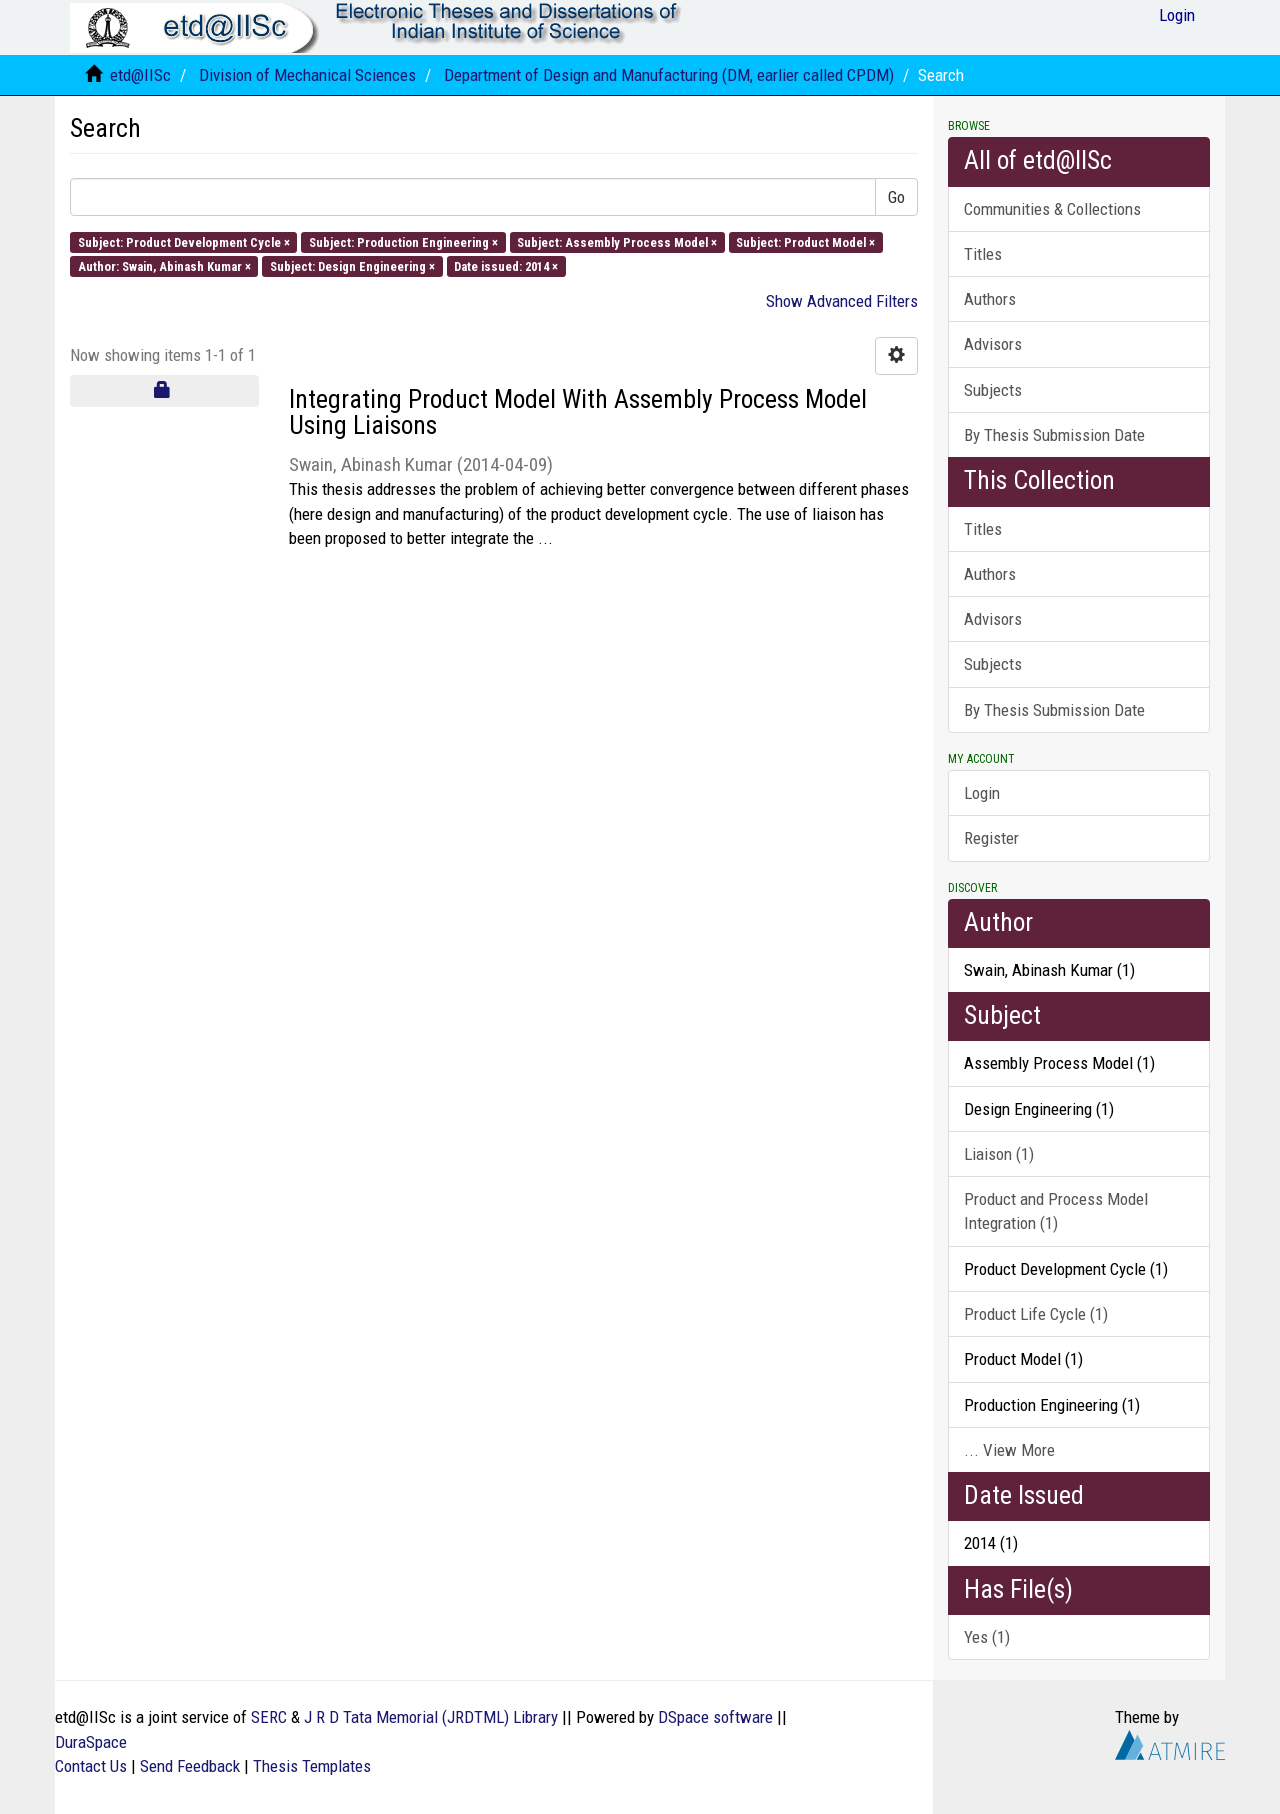  Describe the element at coordinates (352, 265) in the screenshot. I see `Subject: Design Engineering ×` at that location.